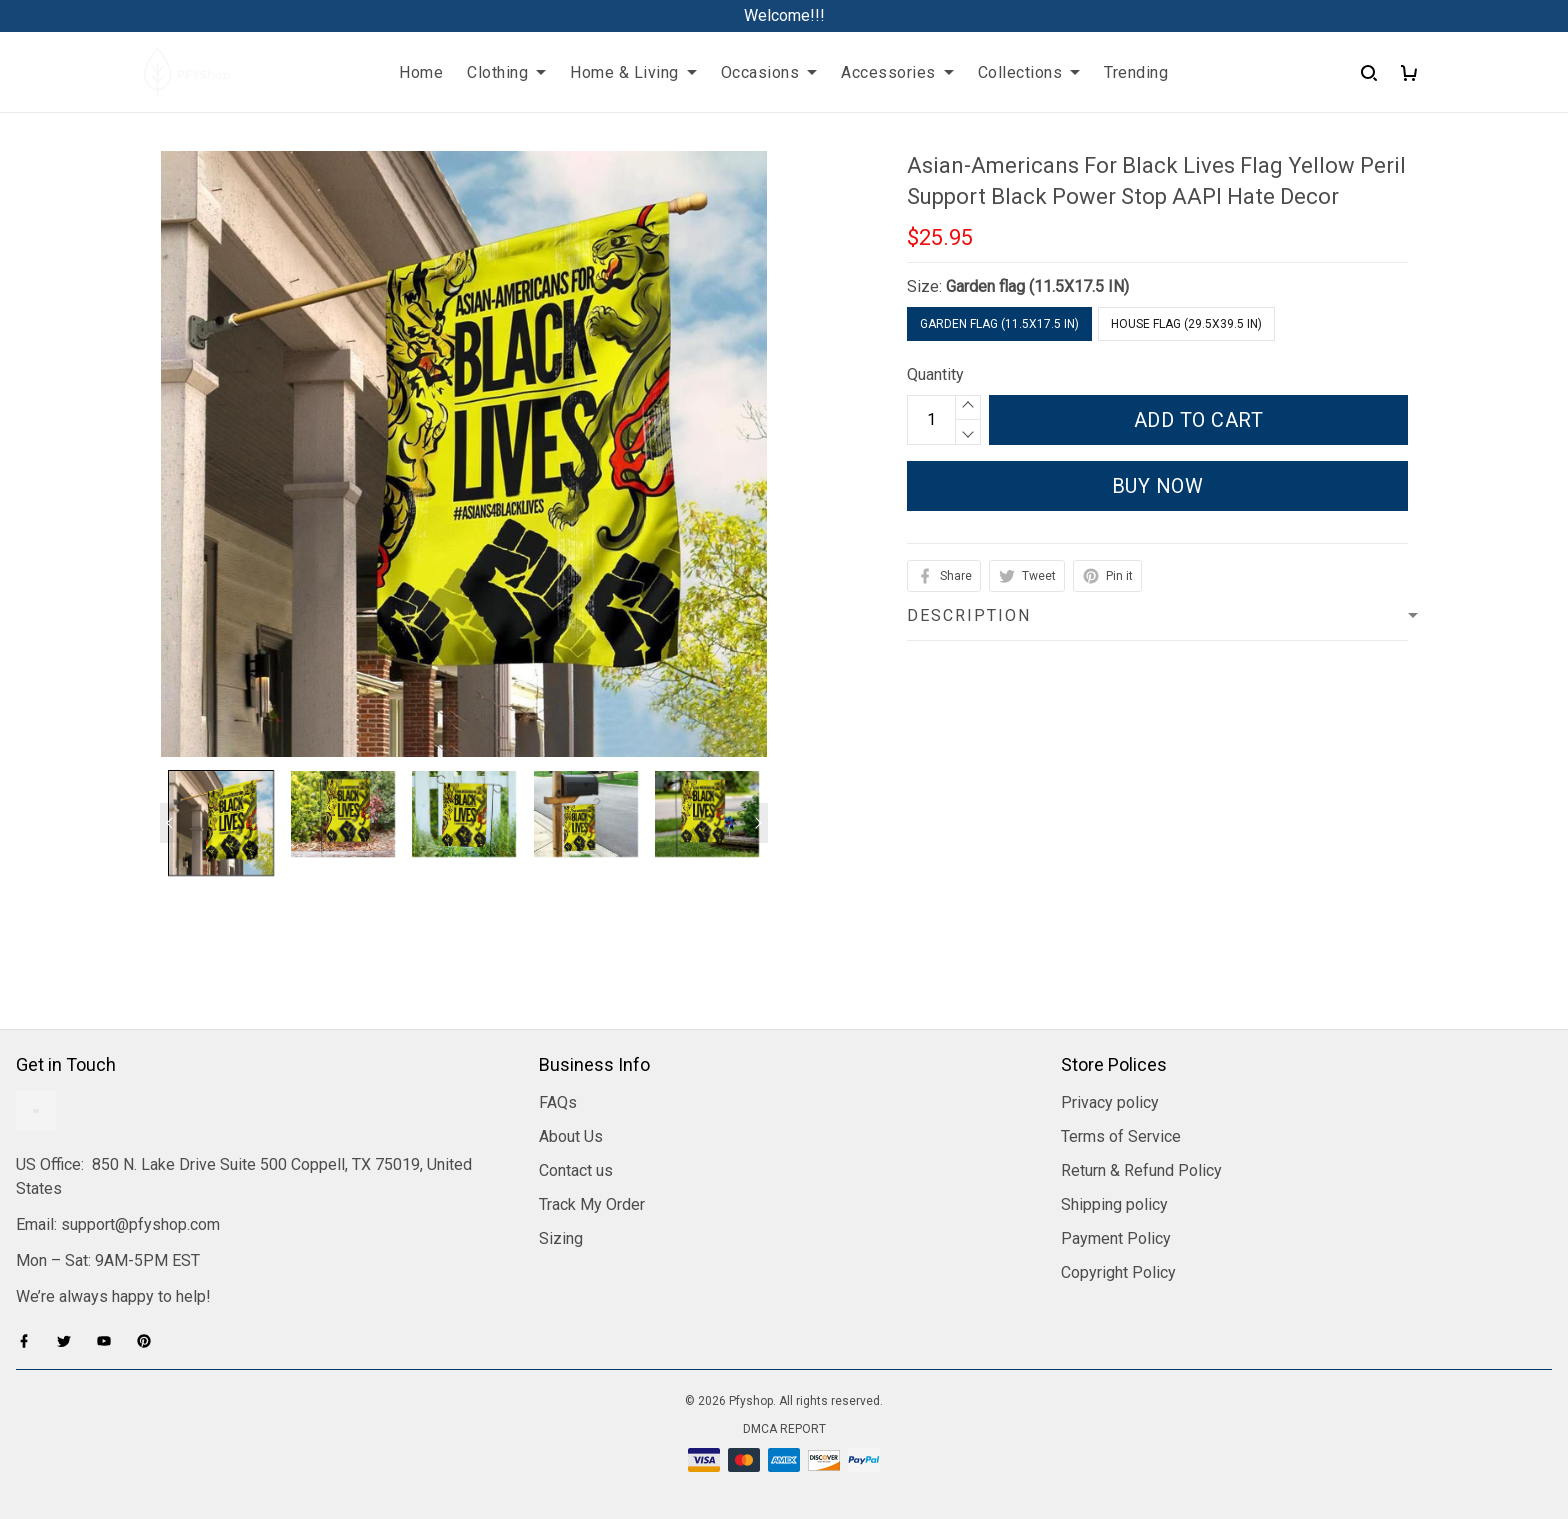 This screenshot has height=1519, width=1568. I want to click on Return & Refund Policy, so click(1141, 1170).